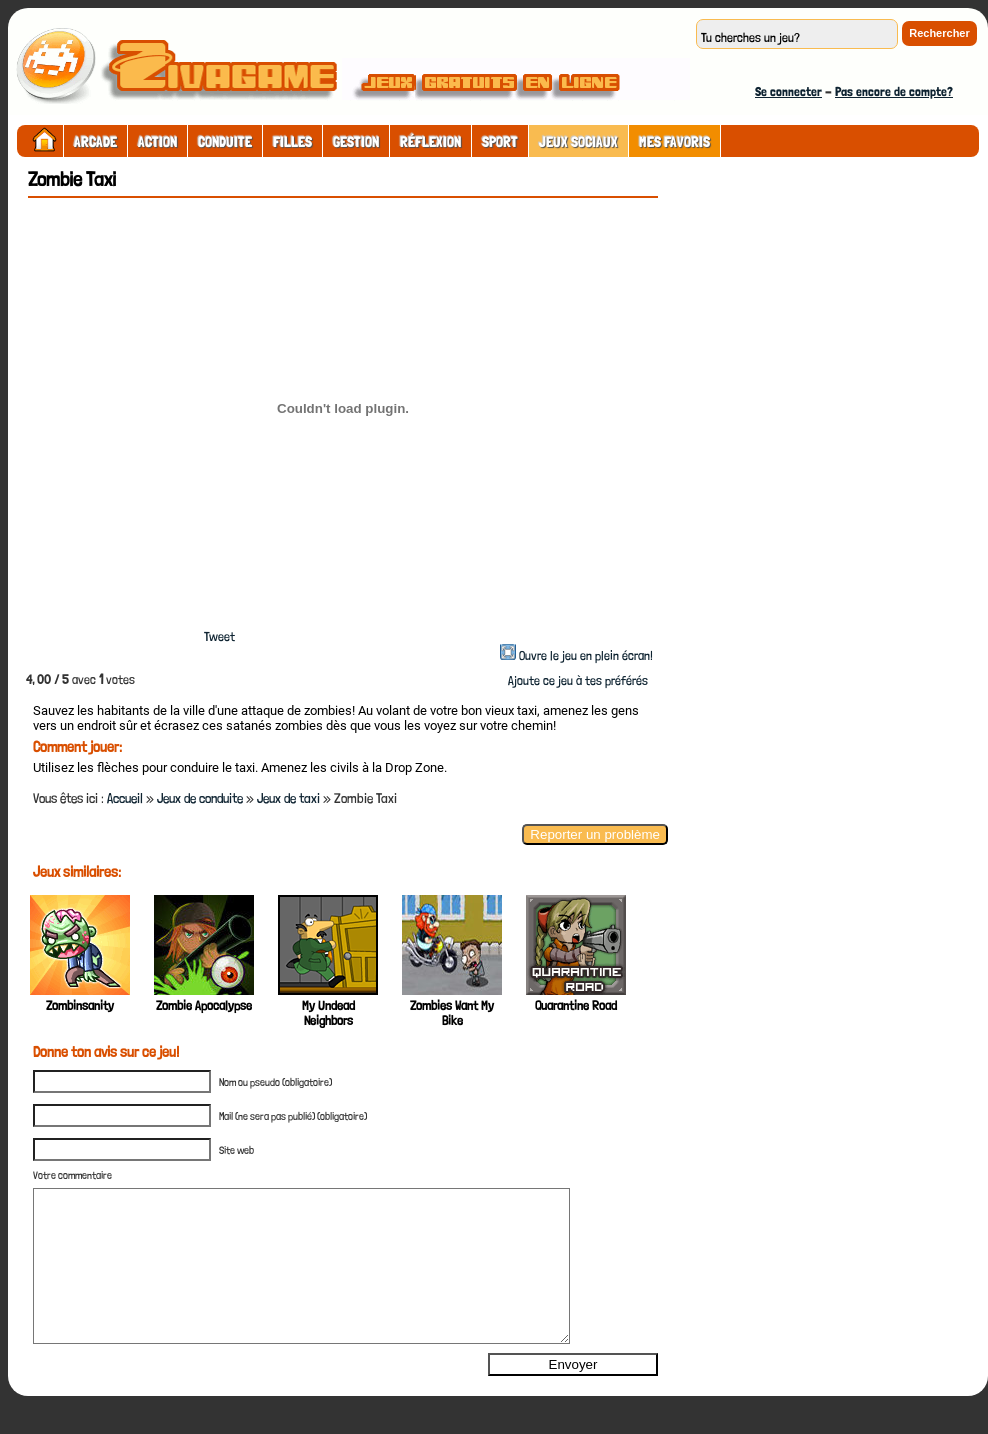  Describe the element at coordinates (500, 142) in the screenshot. I see `Sport` at that location.